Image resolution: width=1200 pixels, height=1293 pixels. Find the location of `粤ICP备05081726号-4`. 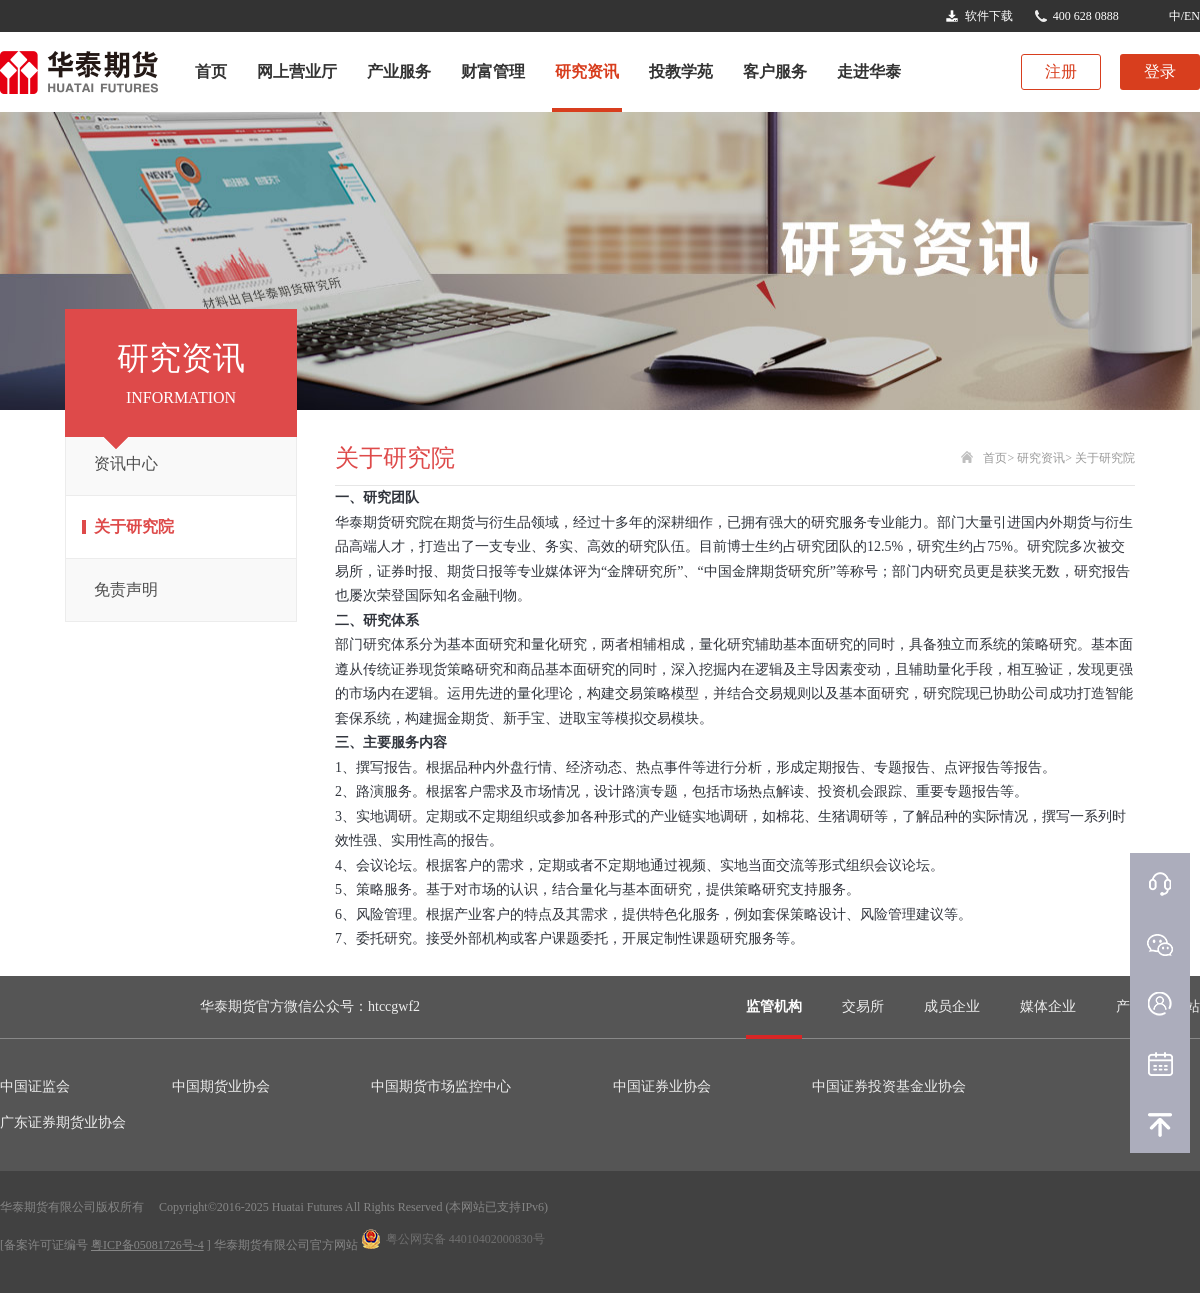

粤ICP备05081726号-4 is located at coordinates (147, 1245).